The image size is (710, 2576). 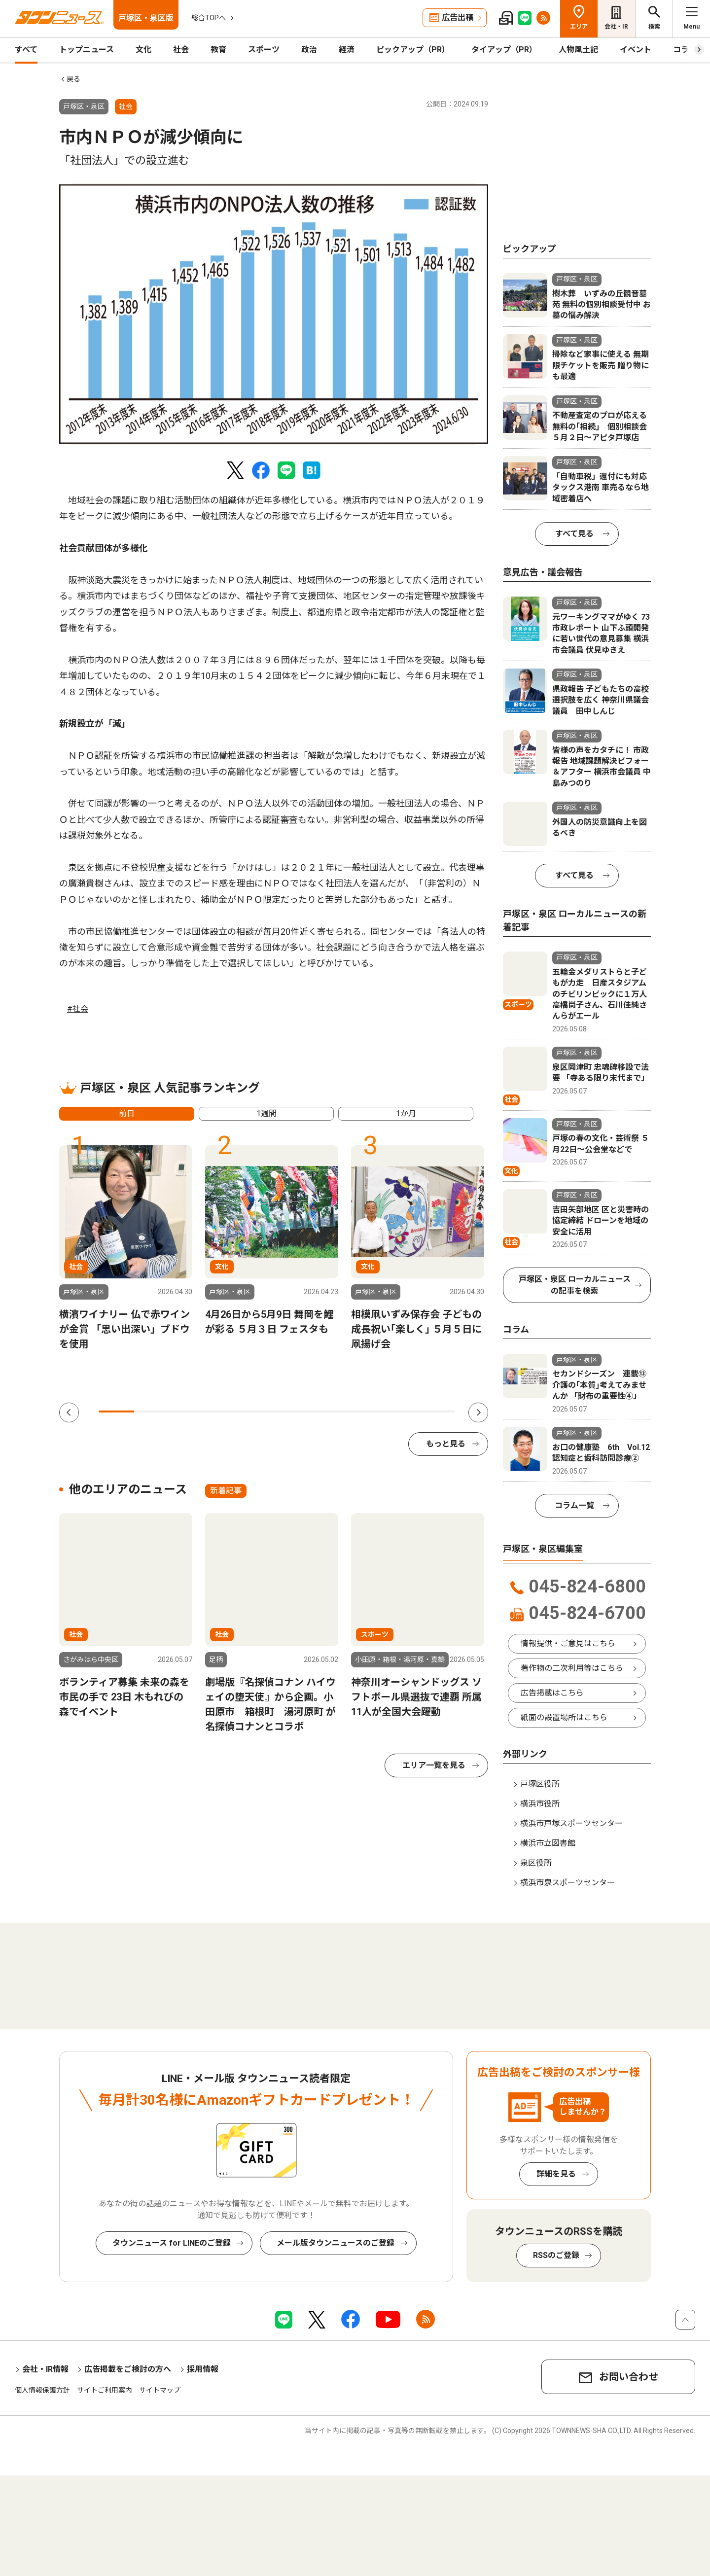 What do you see at coordinates (188, 1411) in the screenshot?
I see `3 [tab]` at bounding box center [188, 1411].